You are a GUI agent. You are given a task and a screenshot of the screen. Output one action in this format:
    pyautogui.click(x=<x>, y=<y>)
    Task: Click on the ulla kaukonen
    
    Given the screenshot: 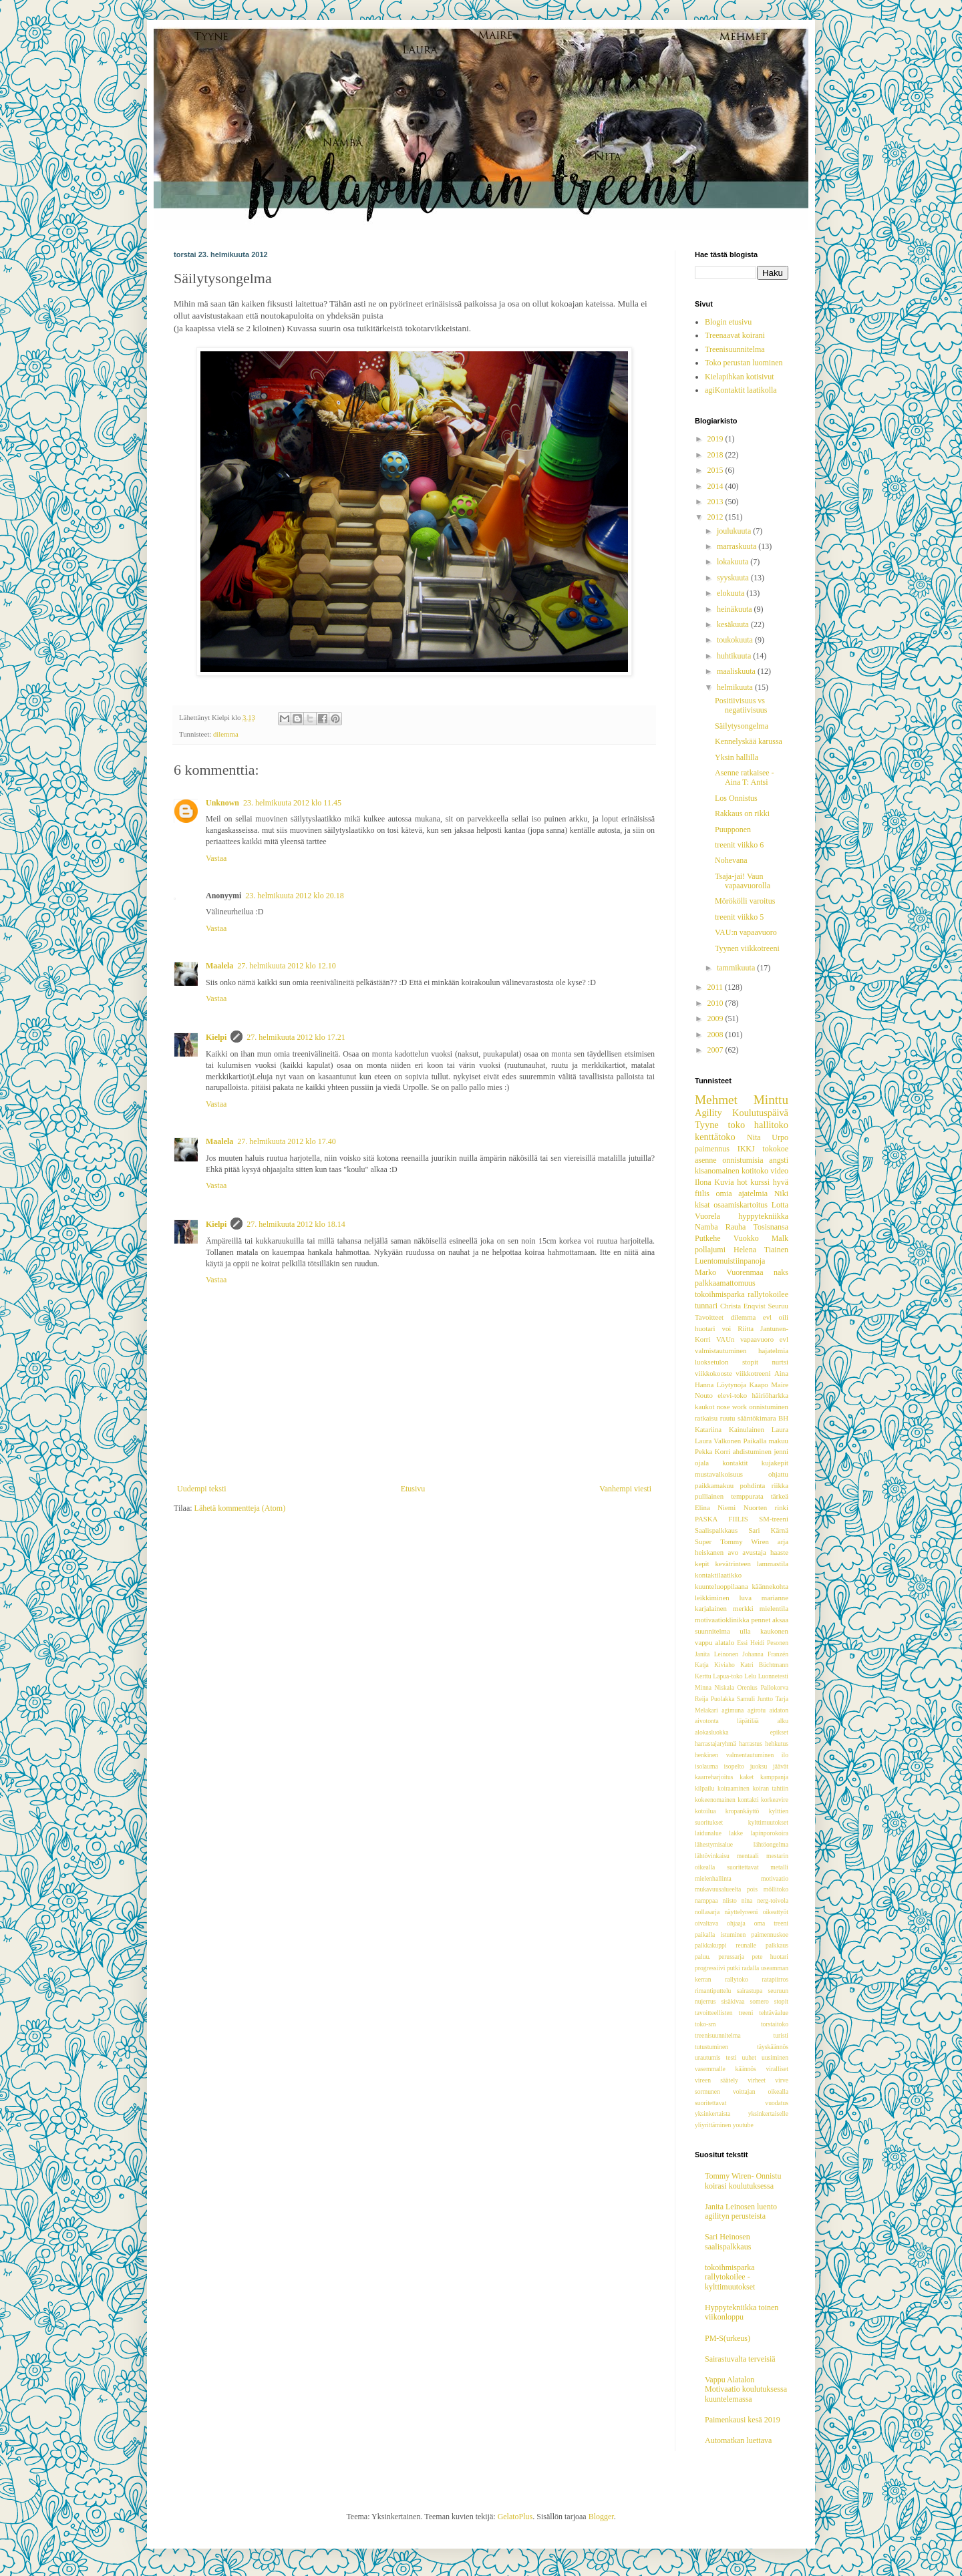 What is the action you would take?
    pyautogui.click(x=764, y=1631)
    